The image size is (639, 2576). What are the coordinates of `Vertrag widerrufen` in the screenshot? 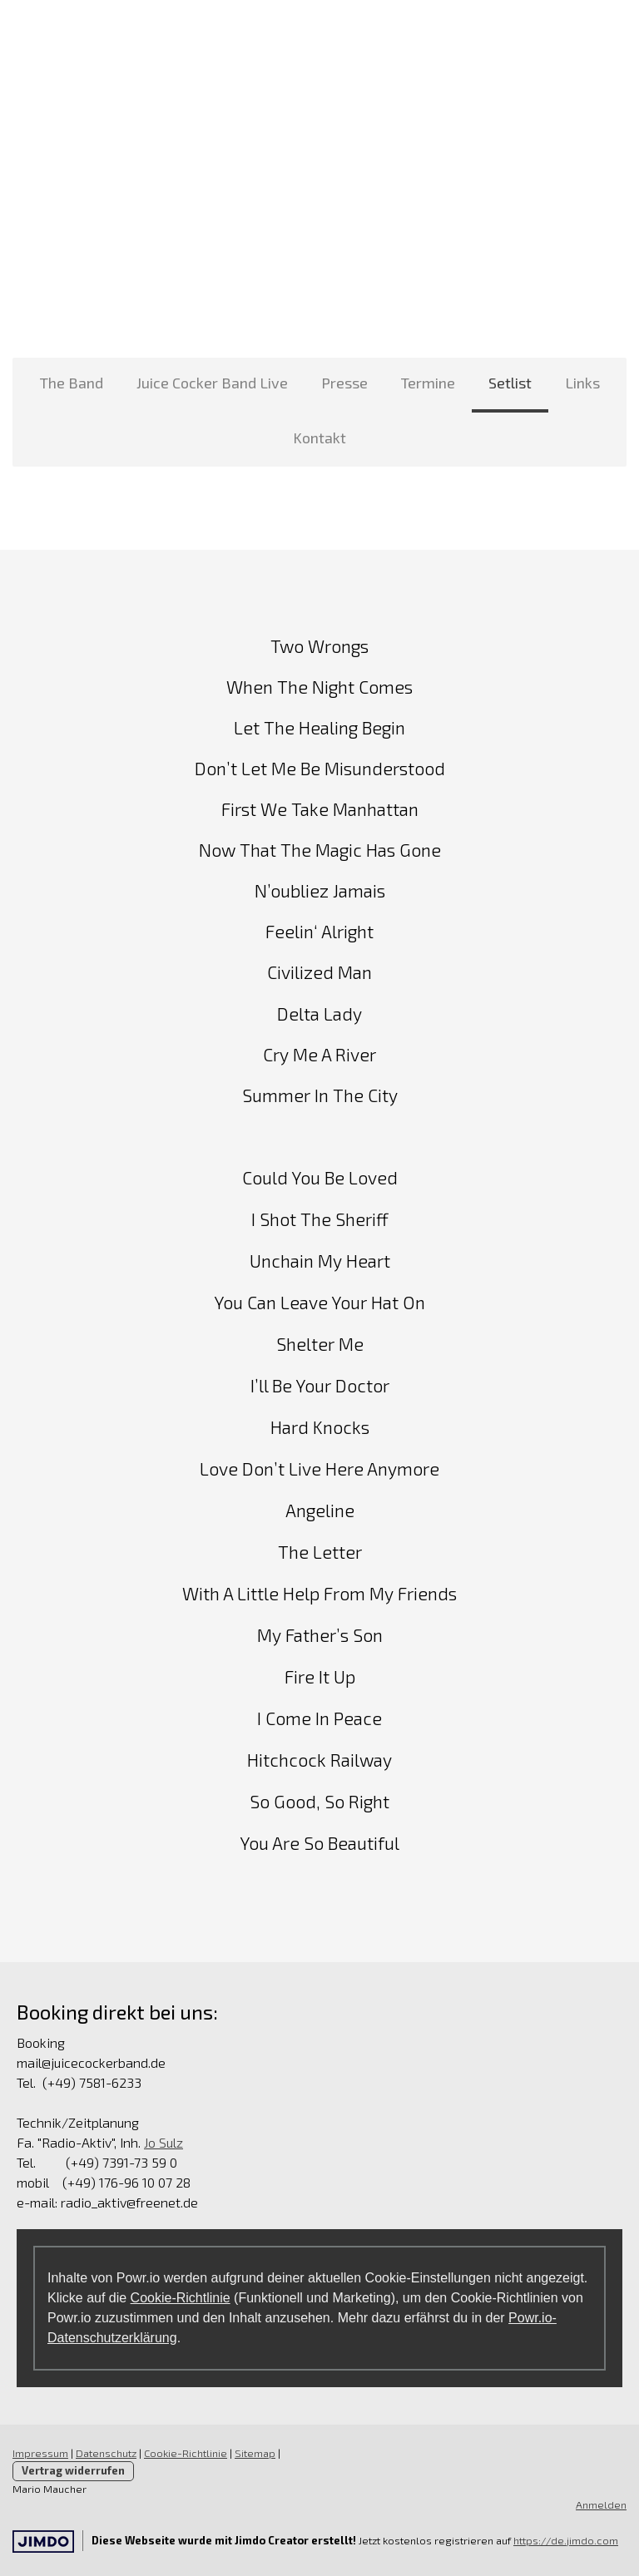 It's located at (73, 2470).